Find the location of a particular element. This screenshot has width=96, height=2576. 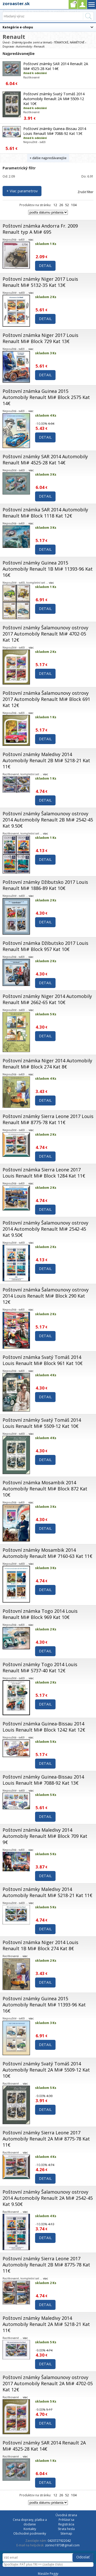

Poštovní známky Guinea 2015 Automobily Renault 1B Mi# 11393-96 Kat 16€ is located at coordinates (48, 569).